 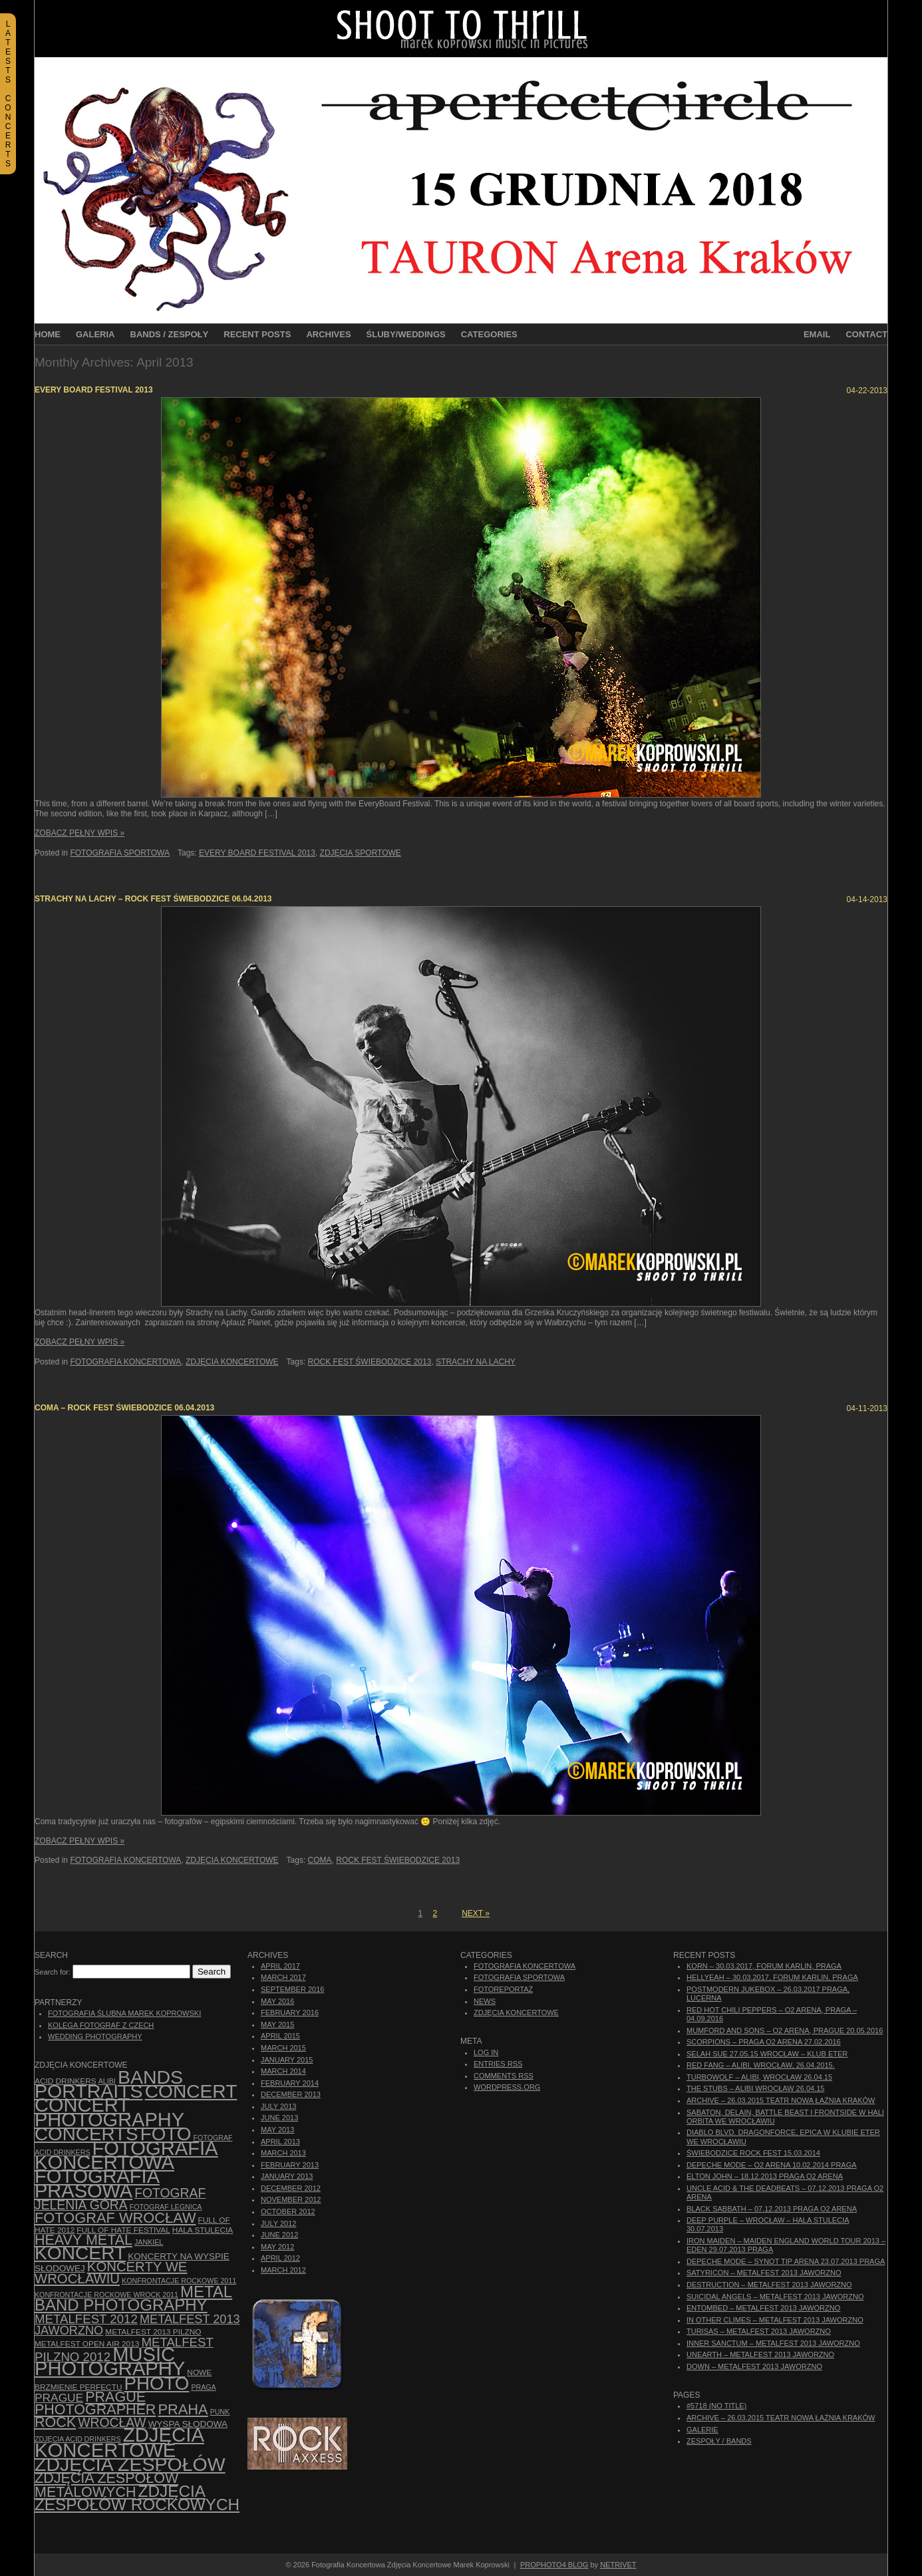 I want to click on every board festival 2013, so click(x=257, y=853).